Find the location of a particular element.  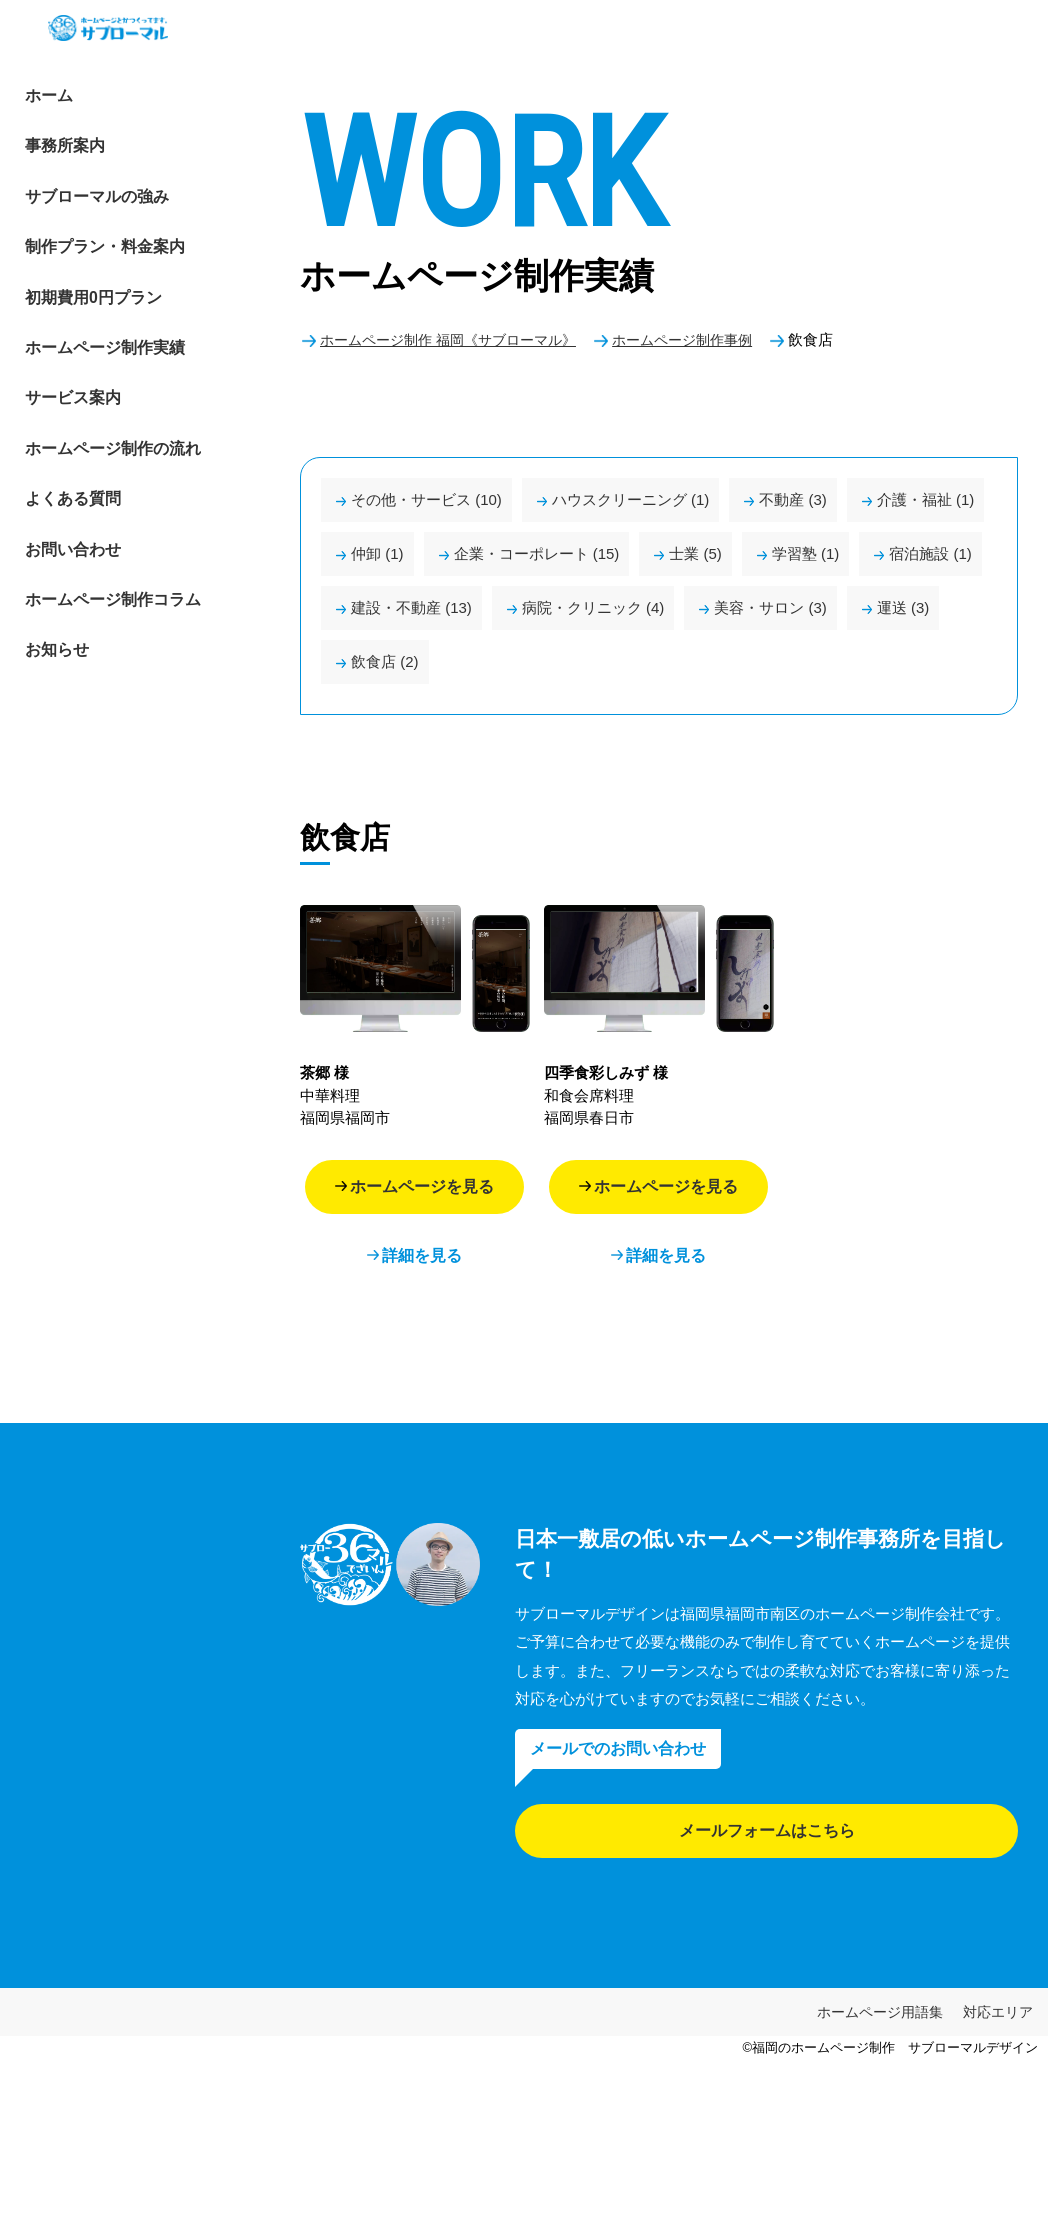

その他・サービス (10) is located at coordinates (426, 499).